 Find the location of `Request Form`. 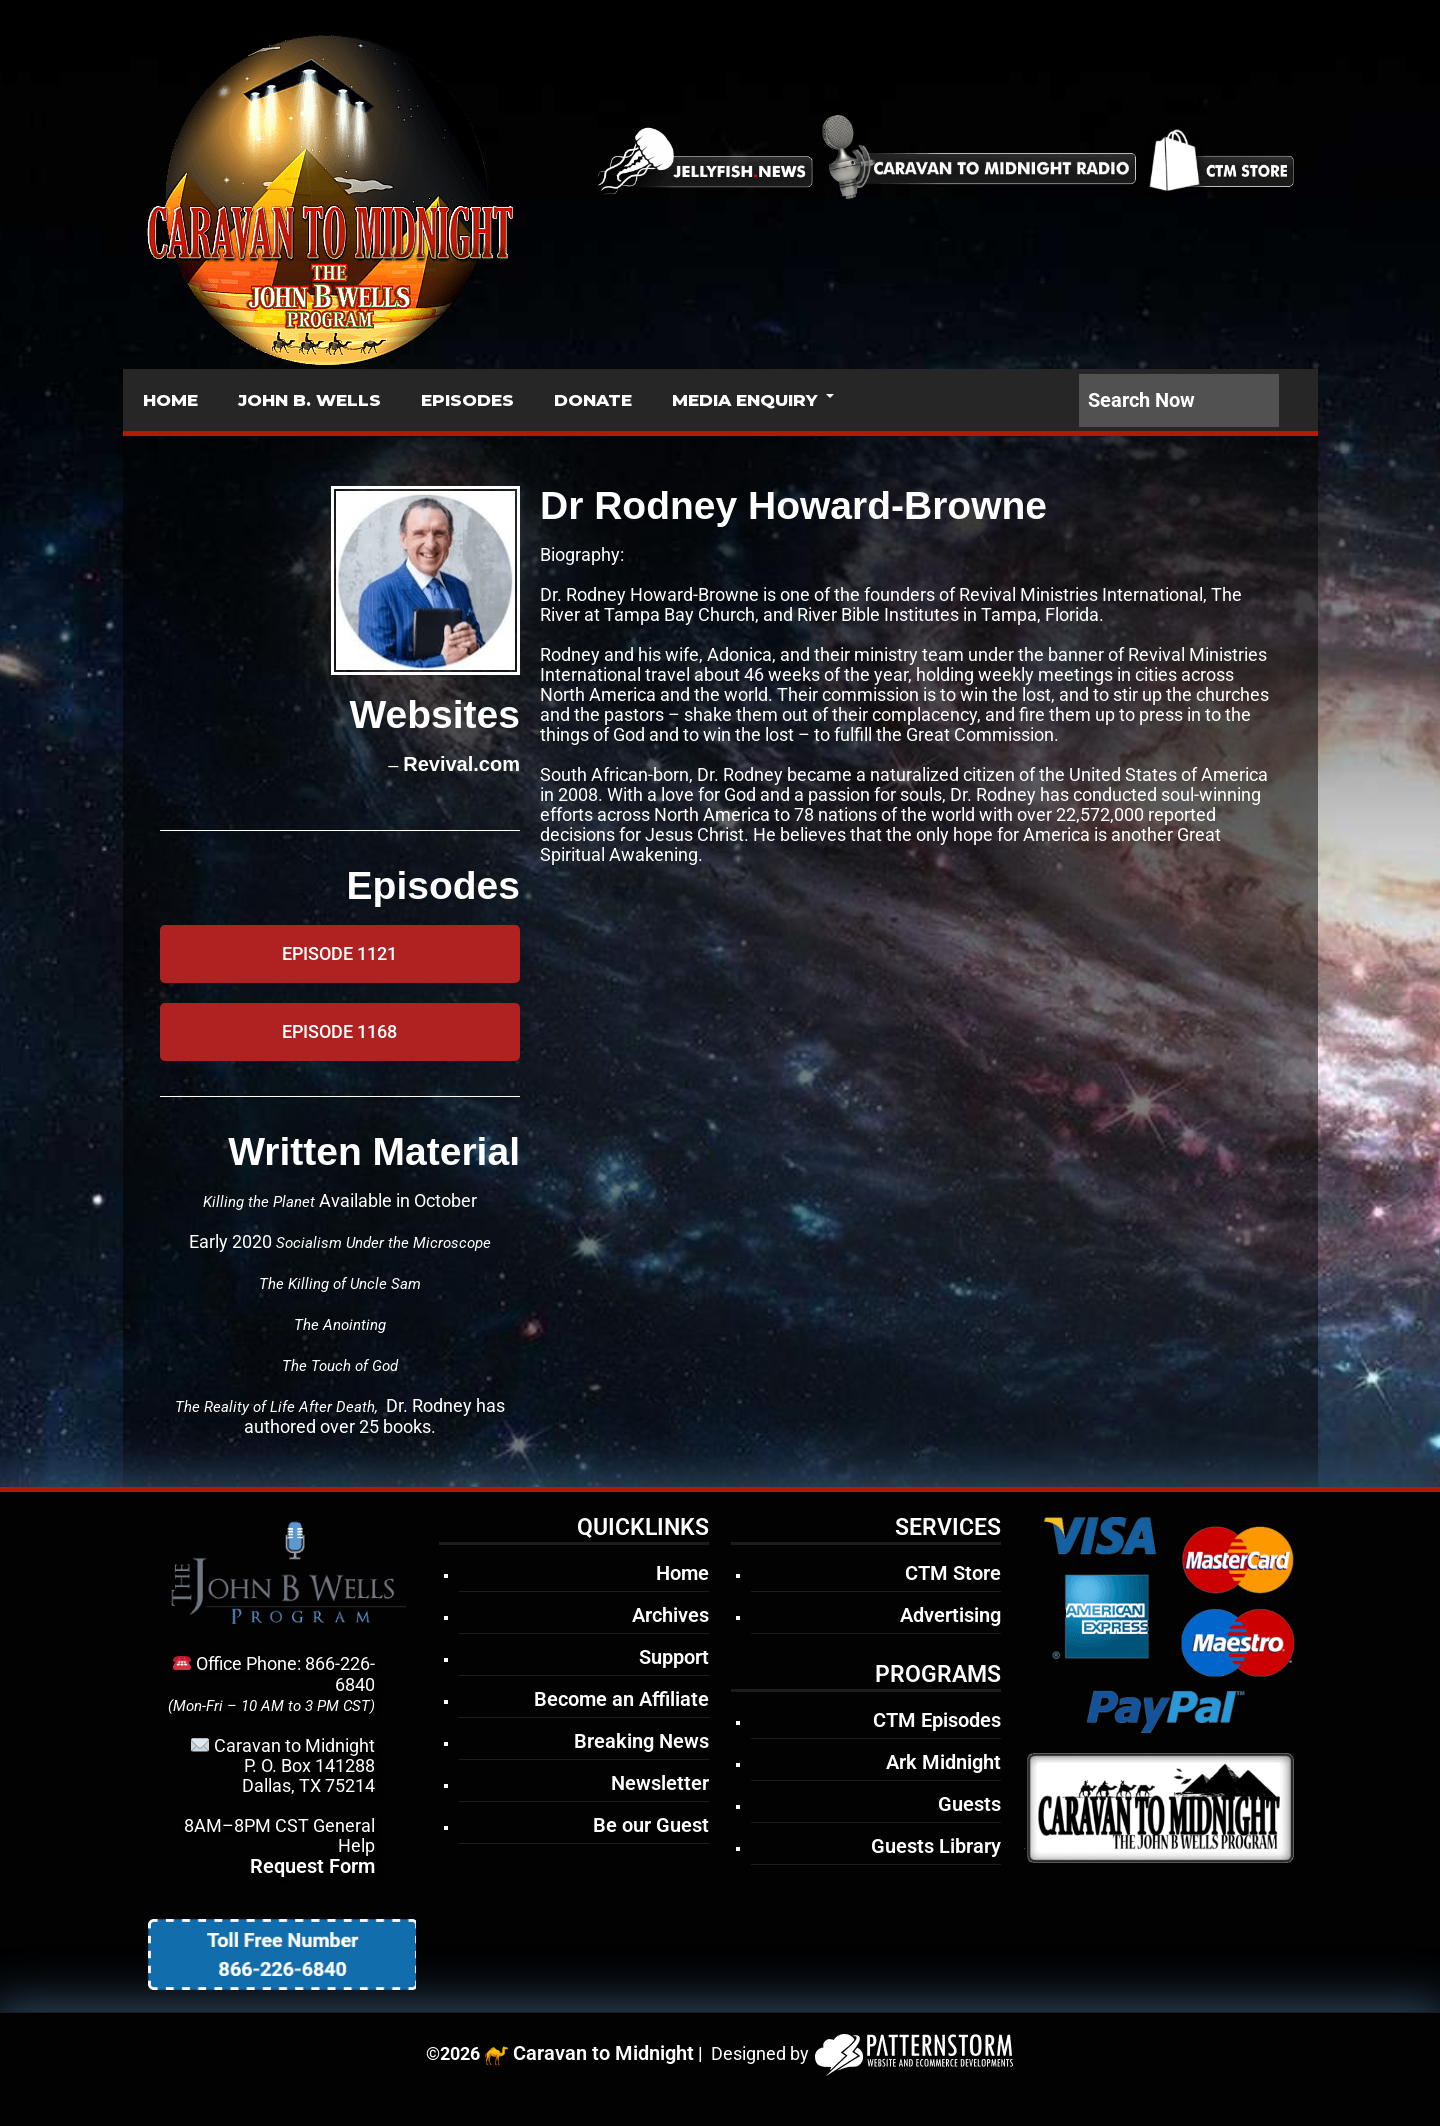

Request Form is located at coordinates (312, 1866).